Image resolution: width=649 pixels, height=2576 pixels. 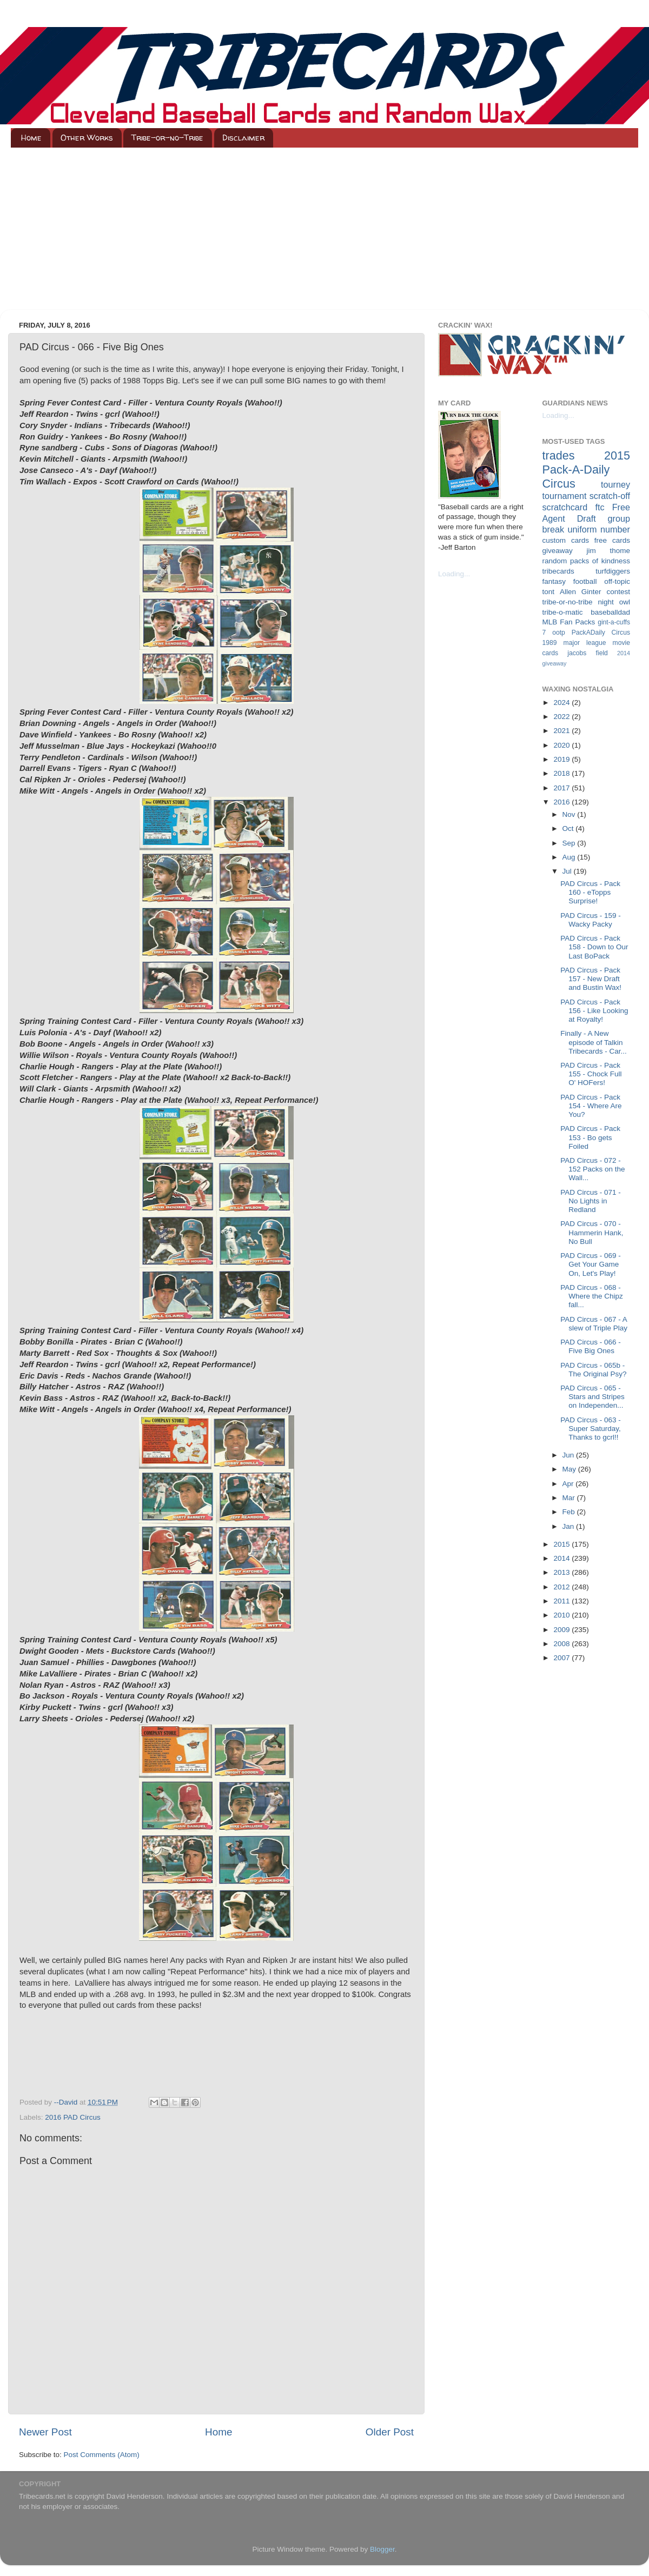 I want to click on baseballdad, so click(x=610, y=612).